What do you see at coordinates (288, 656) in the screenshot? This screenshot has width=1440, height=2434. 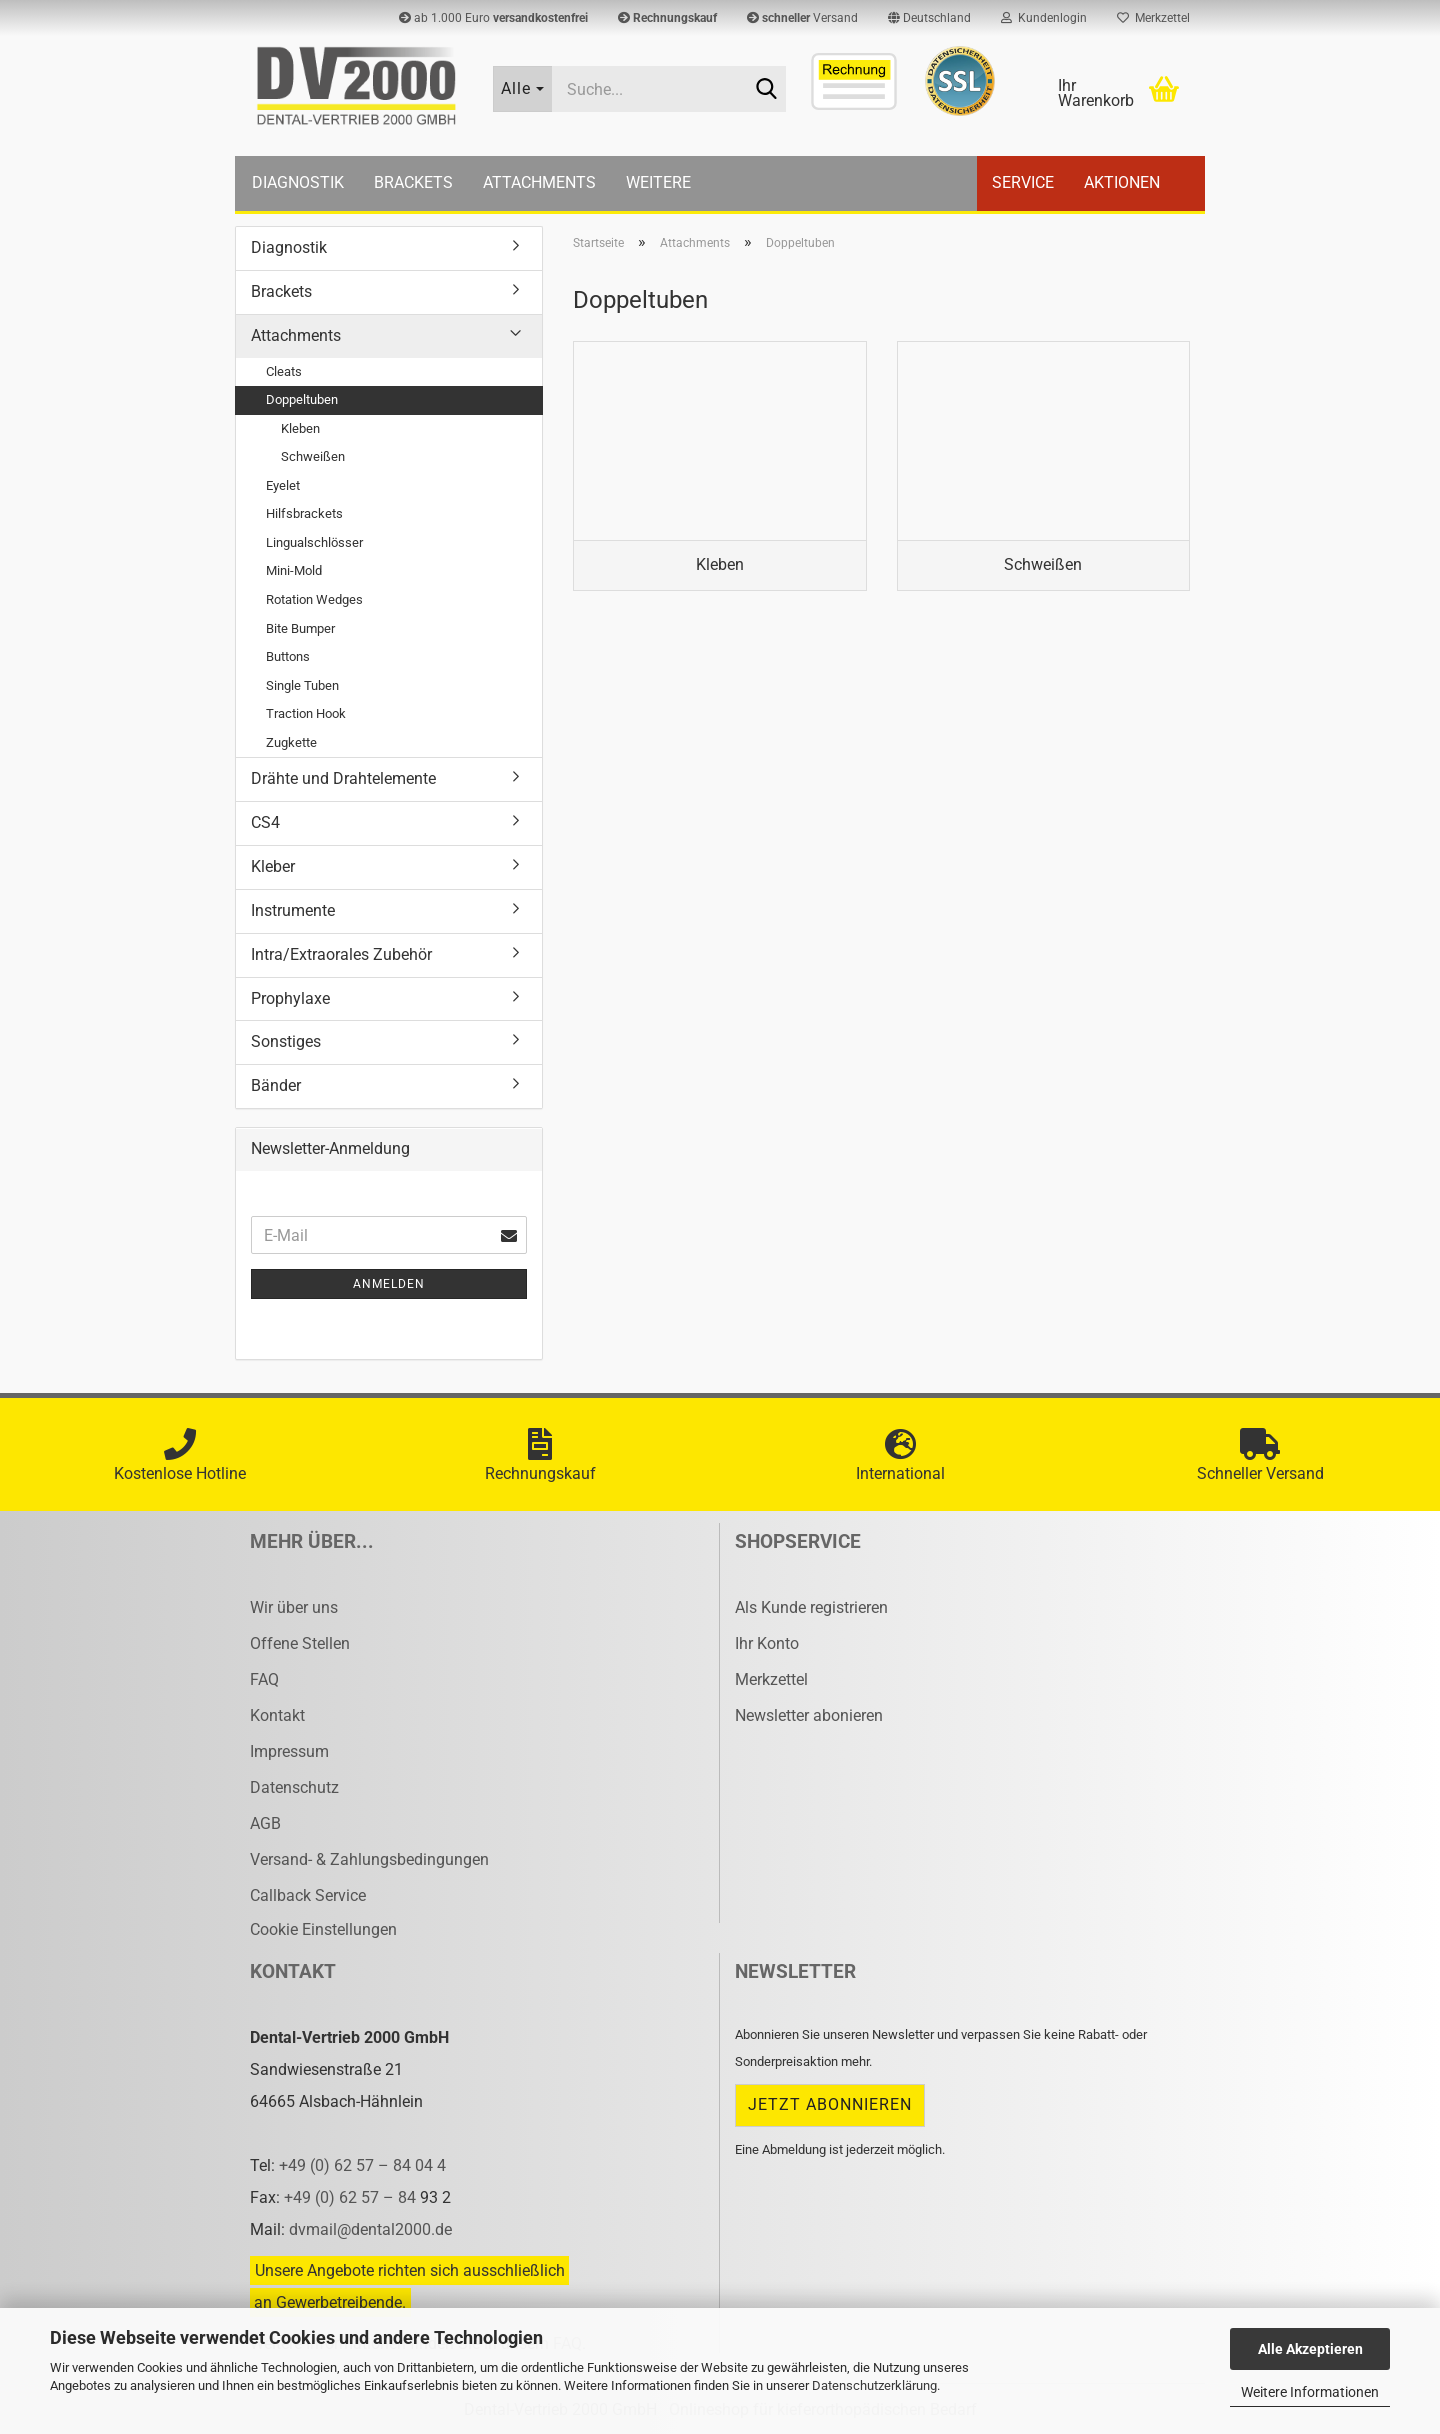 I see `Buttons` at bounding box center [288, 656].